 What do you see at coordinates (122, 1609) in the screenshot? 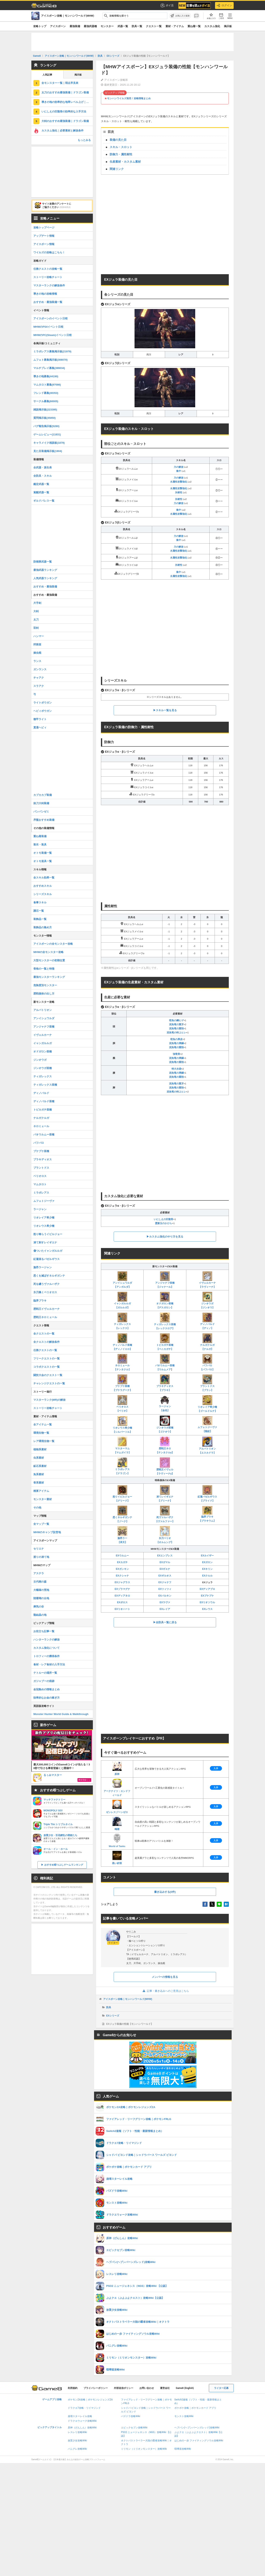
I see `EXリオハート` at bounding box center [122, 1609].